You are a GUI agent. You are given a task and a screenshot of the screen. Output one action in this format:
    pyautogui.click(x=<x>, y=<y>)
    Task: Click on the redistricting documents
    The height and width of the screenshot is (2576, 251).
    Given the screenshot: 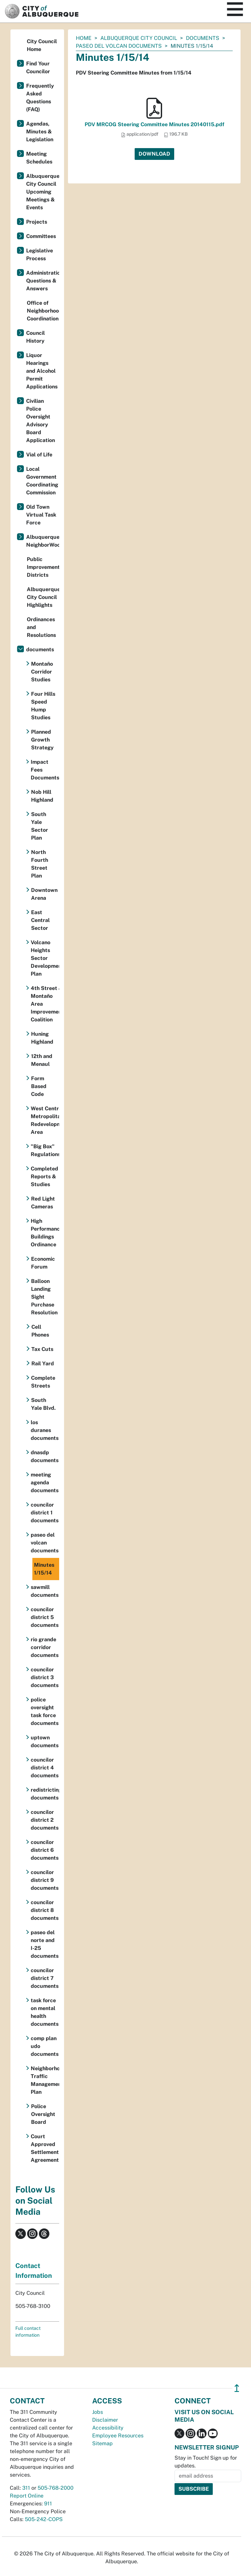 What is the action you would take?
    pyautogui.click(x=45, y=1794)
    